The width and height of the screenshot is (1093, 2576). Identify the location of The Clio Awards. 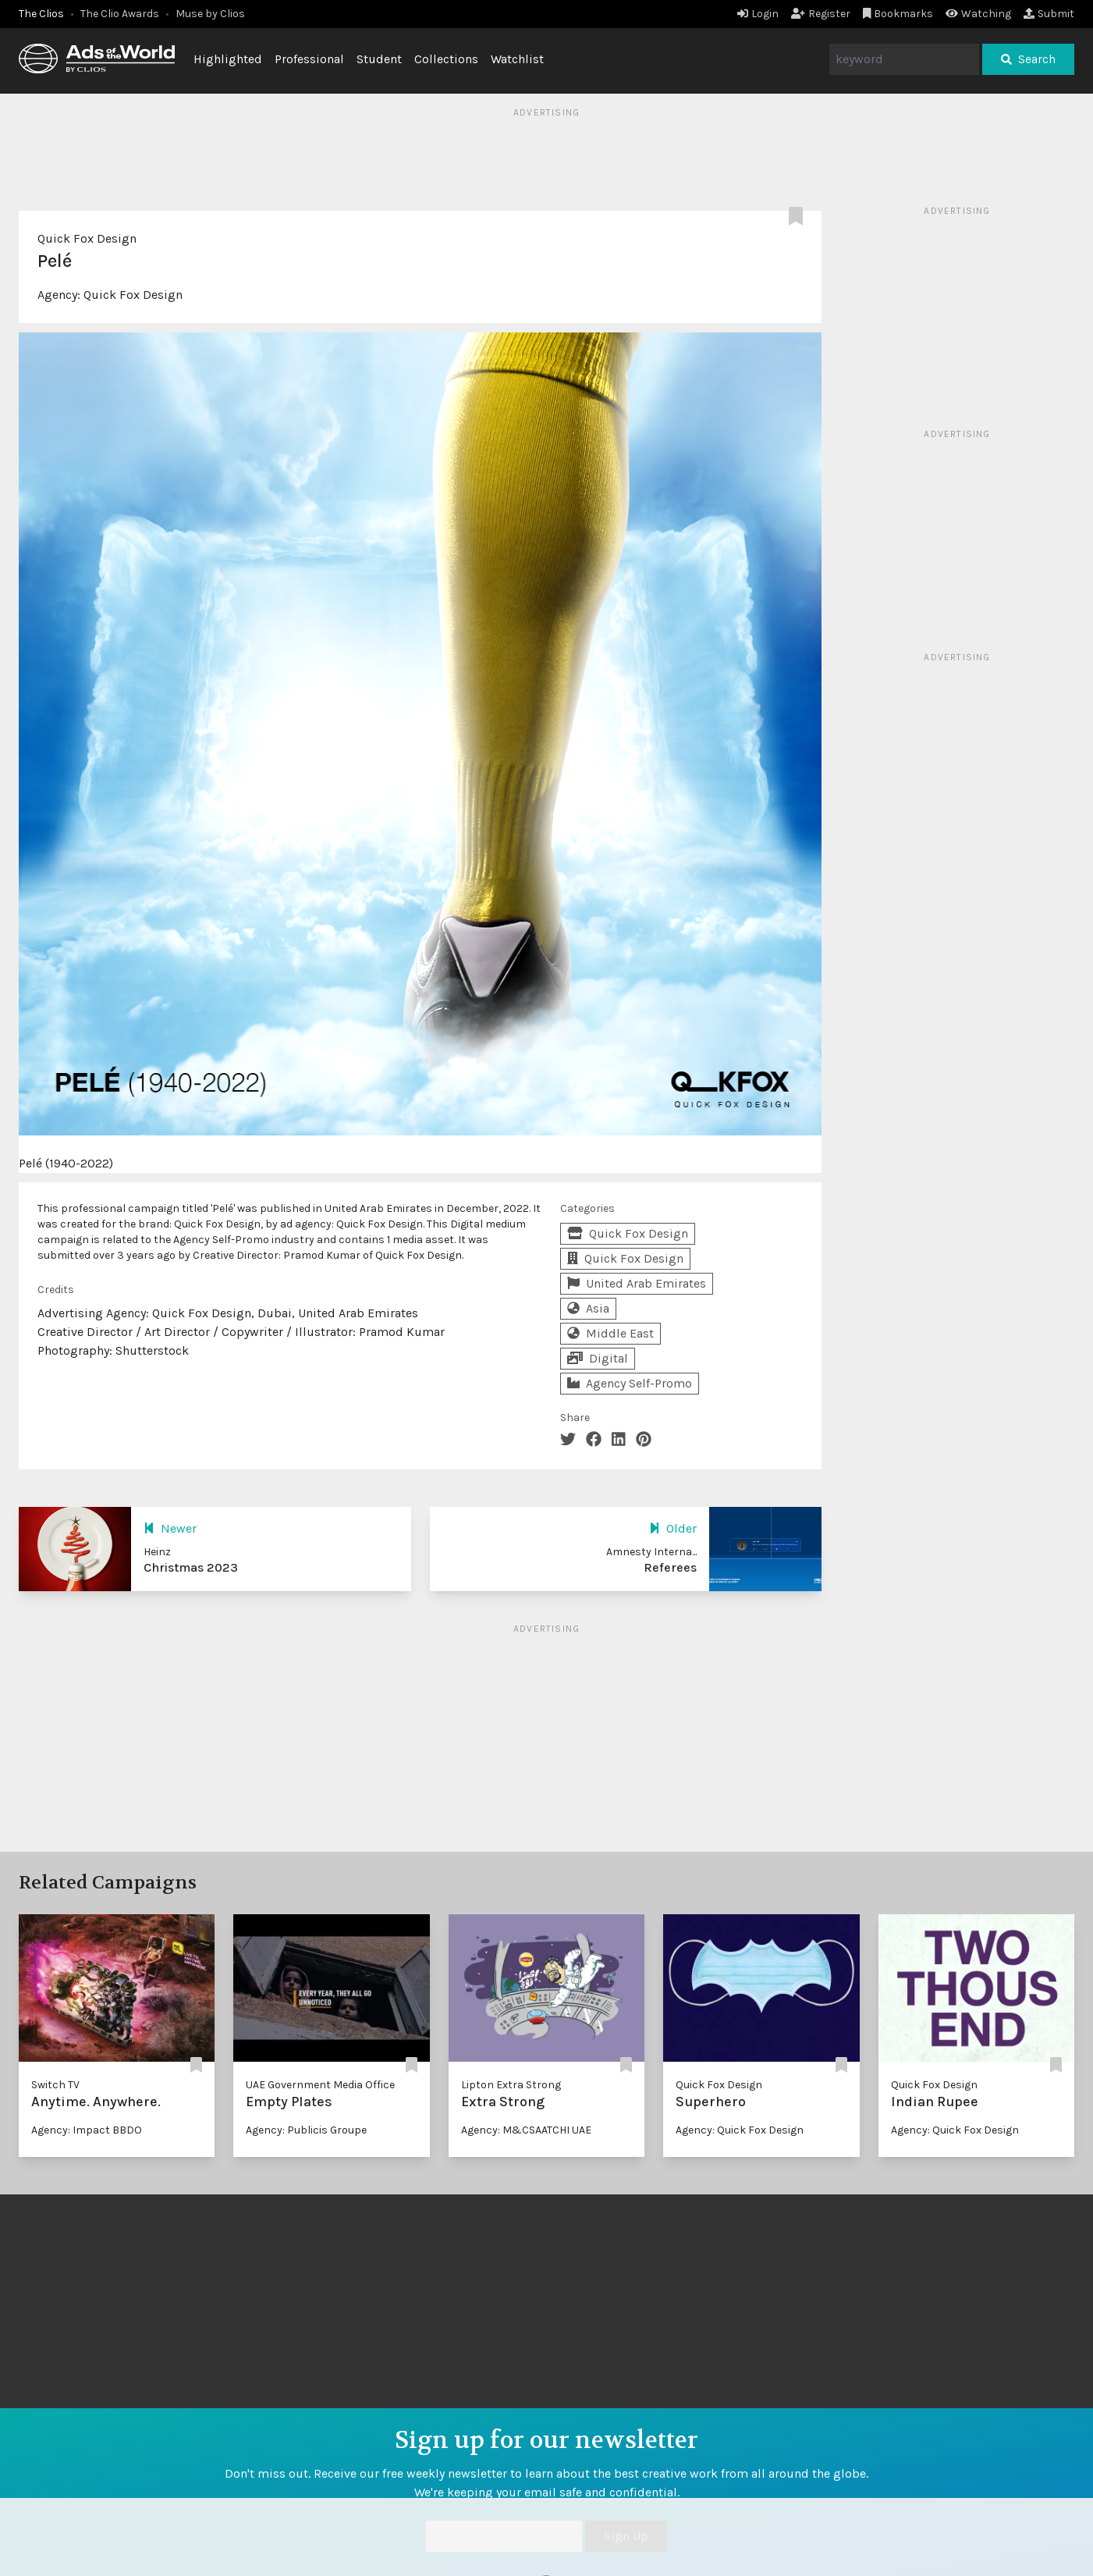
(119, 13).